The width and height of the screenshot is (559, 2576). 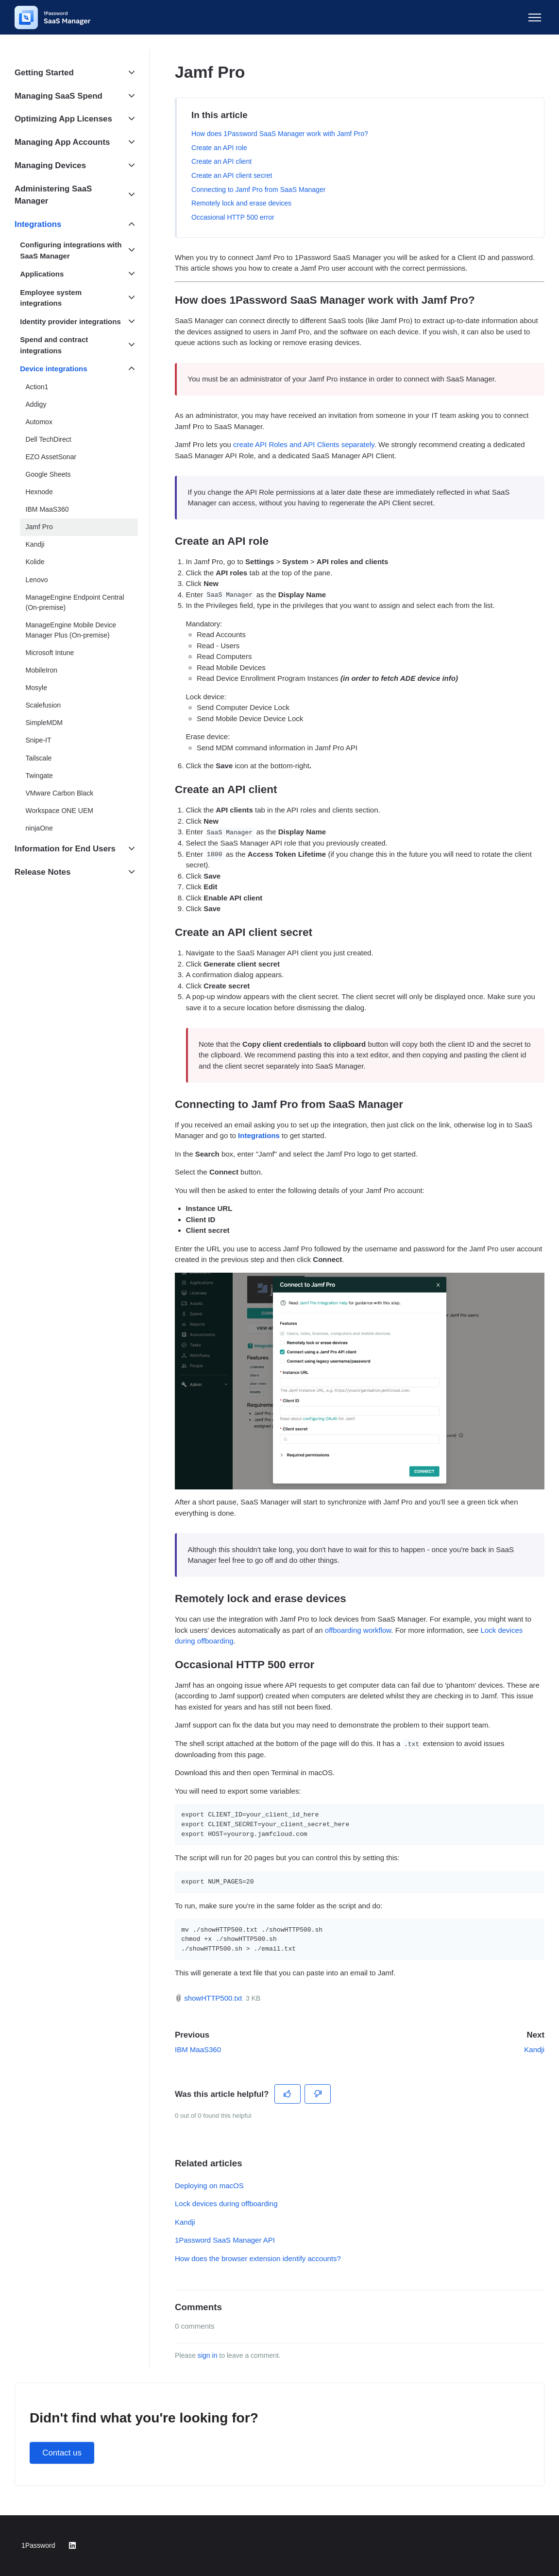 I want to click on ManageEngine Mobile Device Manager Plus (On-premise), so click(x=71, y=630).